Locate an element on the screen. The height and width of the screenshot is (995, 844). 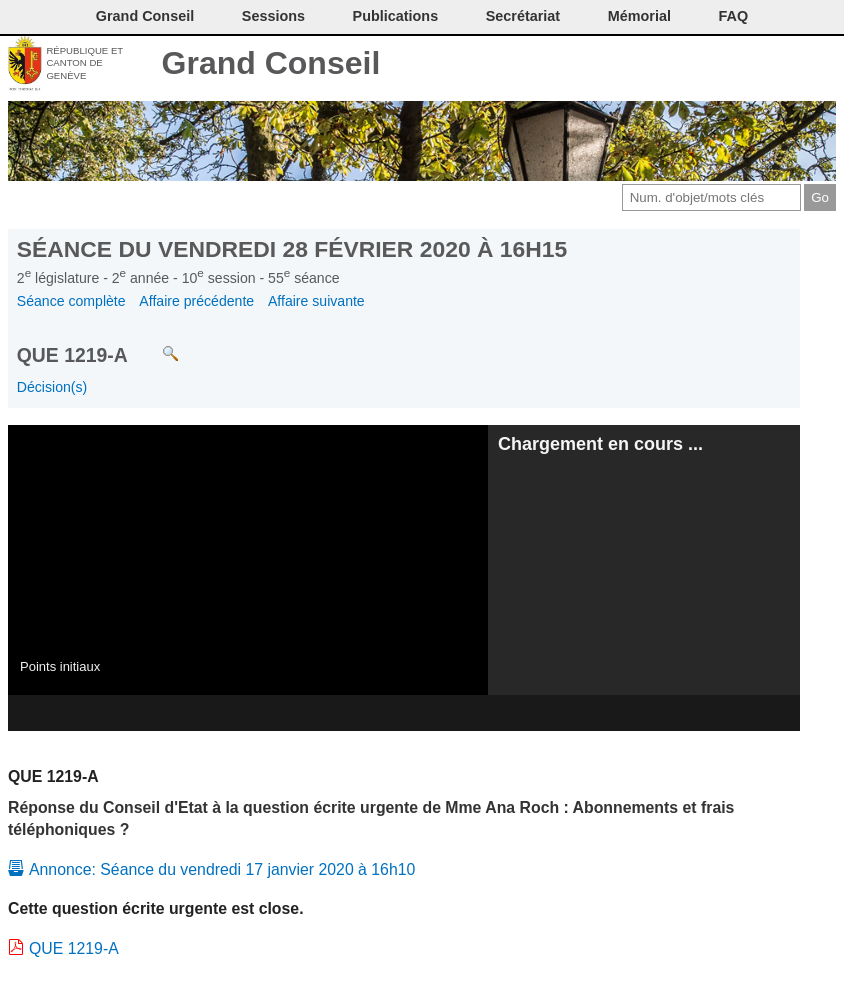
Publications is located at coordinates (396, 16).